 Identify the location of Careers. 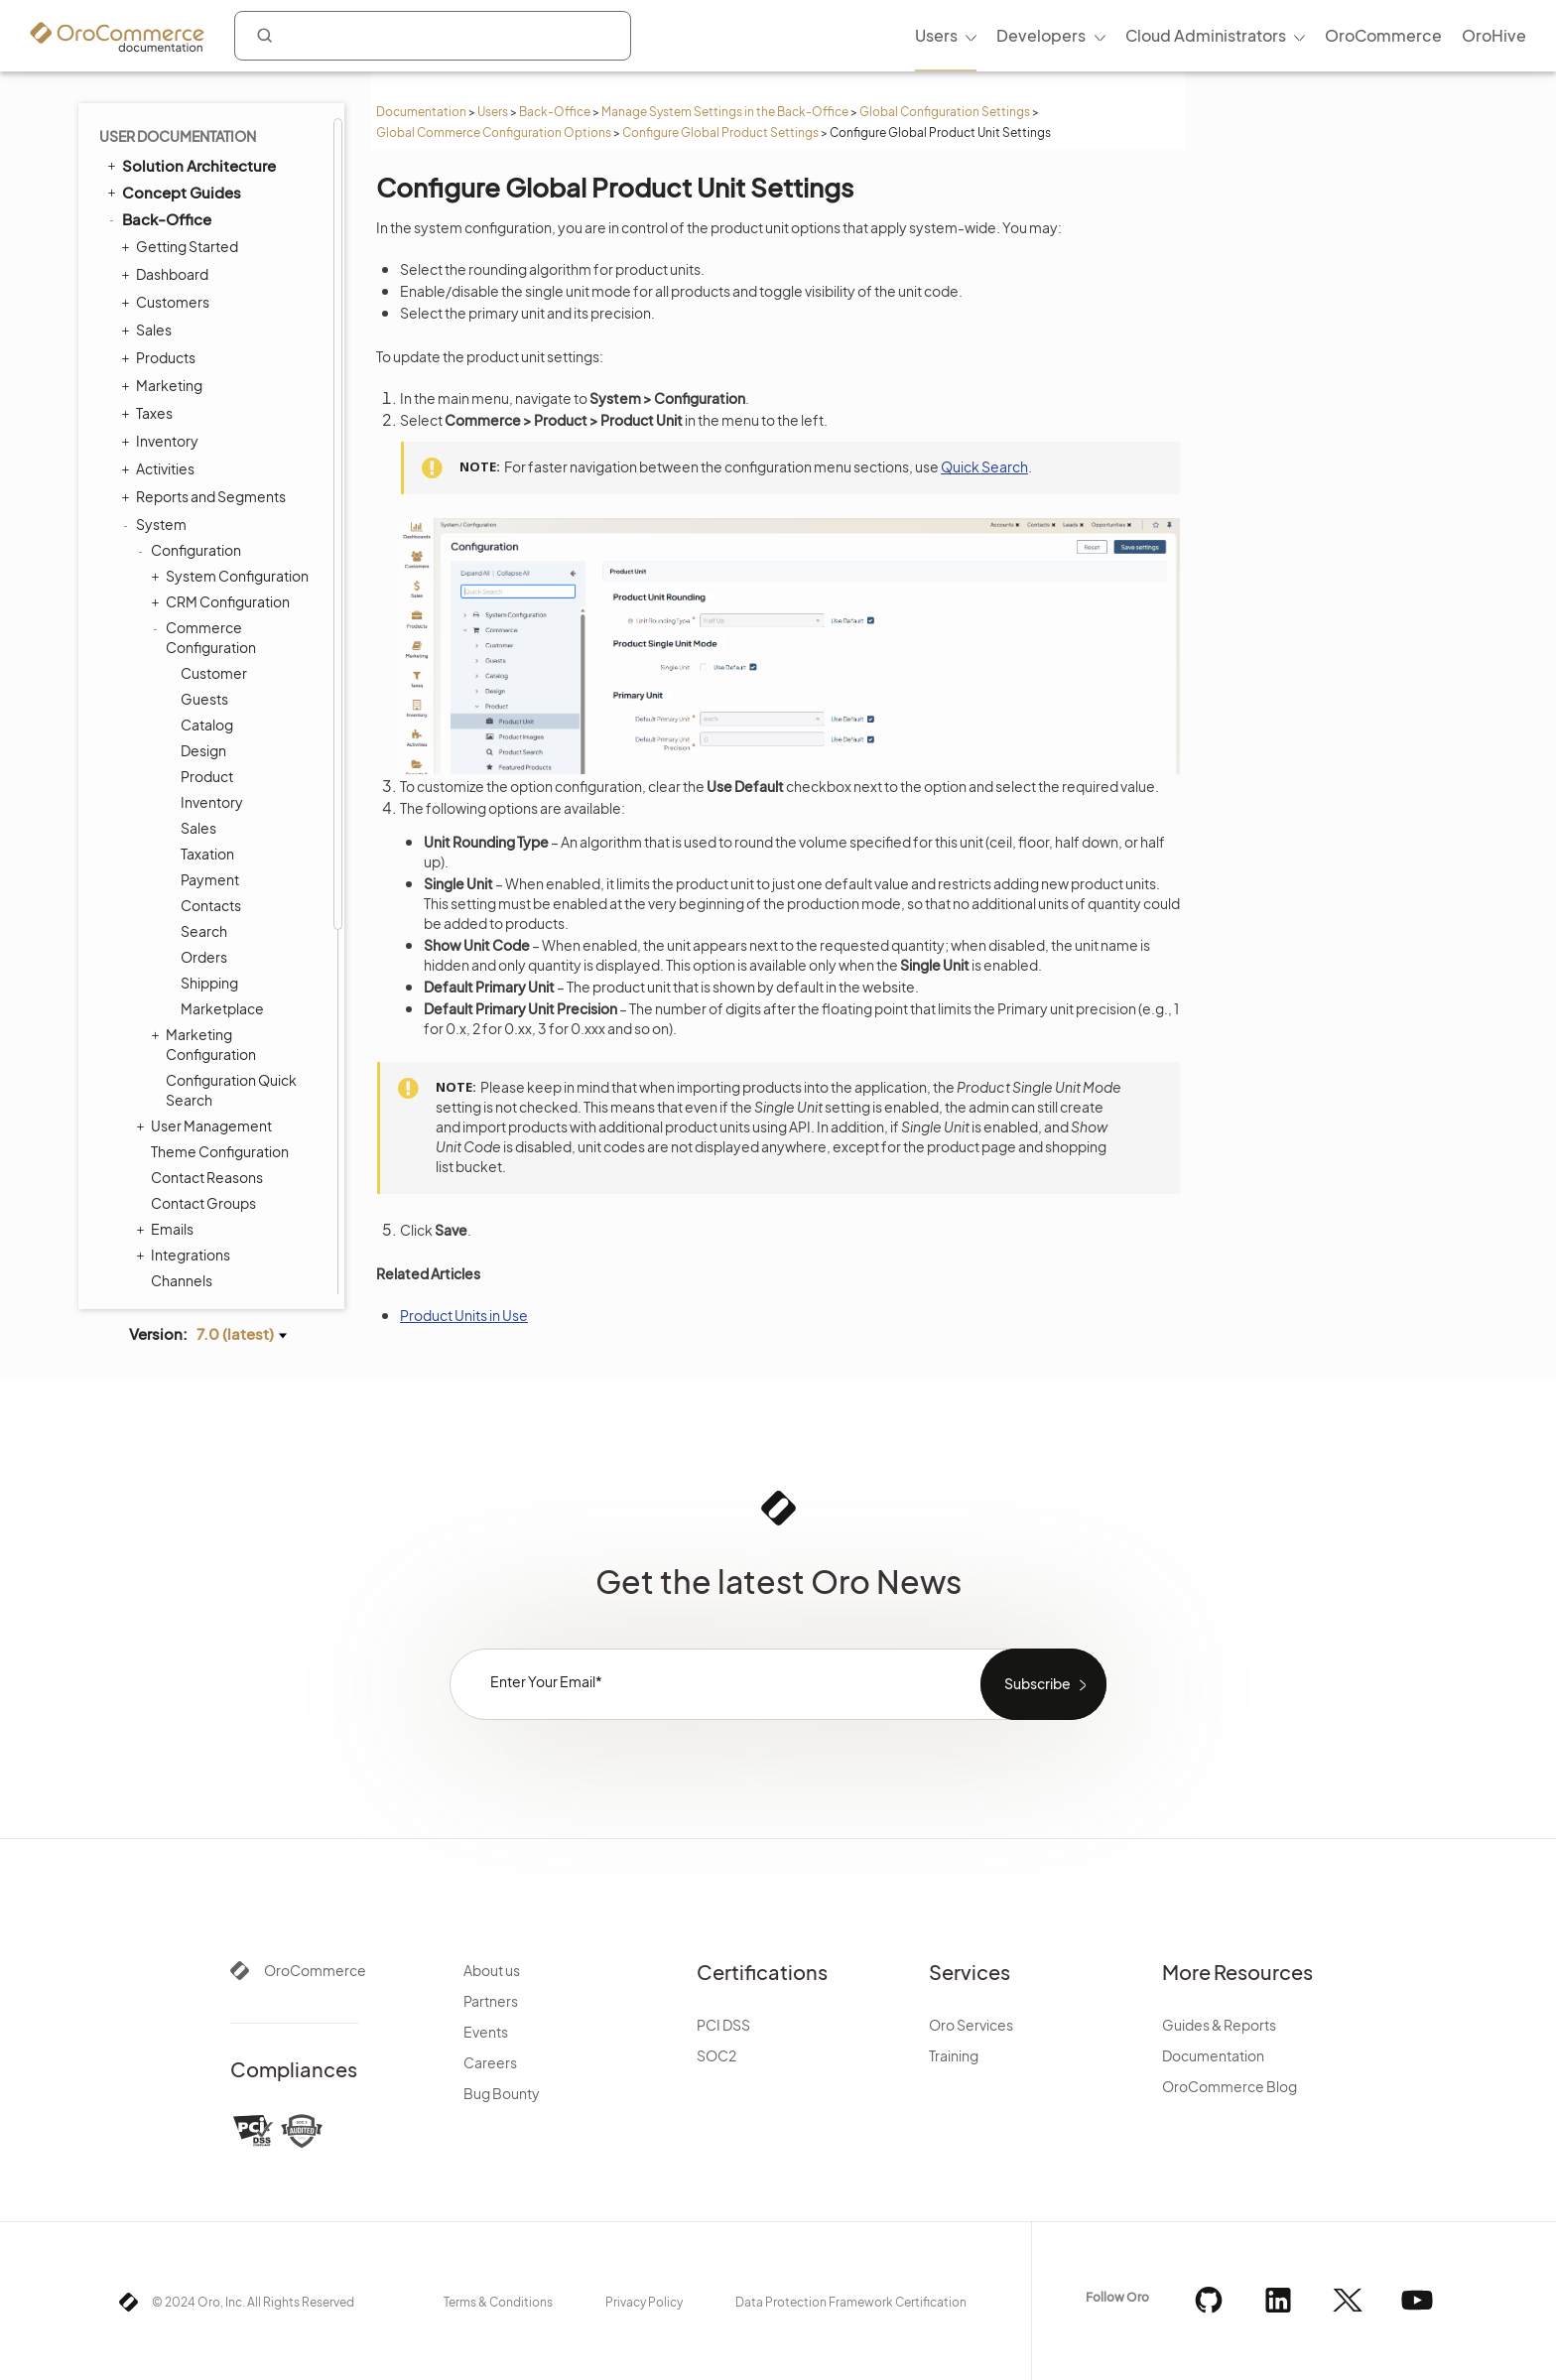
(490, 2062).